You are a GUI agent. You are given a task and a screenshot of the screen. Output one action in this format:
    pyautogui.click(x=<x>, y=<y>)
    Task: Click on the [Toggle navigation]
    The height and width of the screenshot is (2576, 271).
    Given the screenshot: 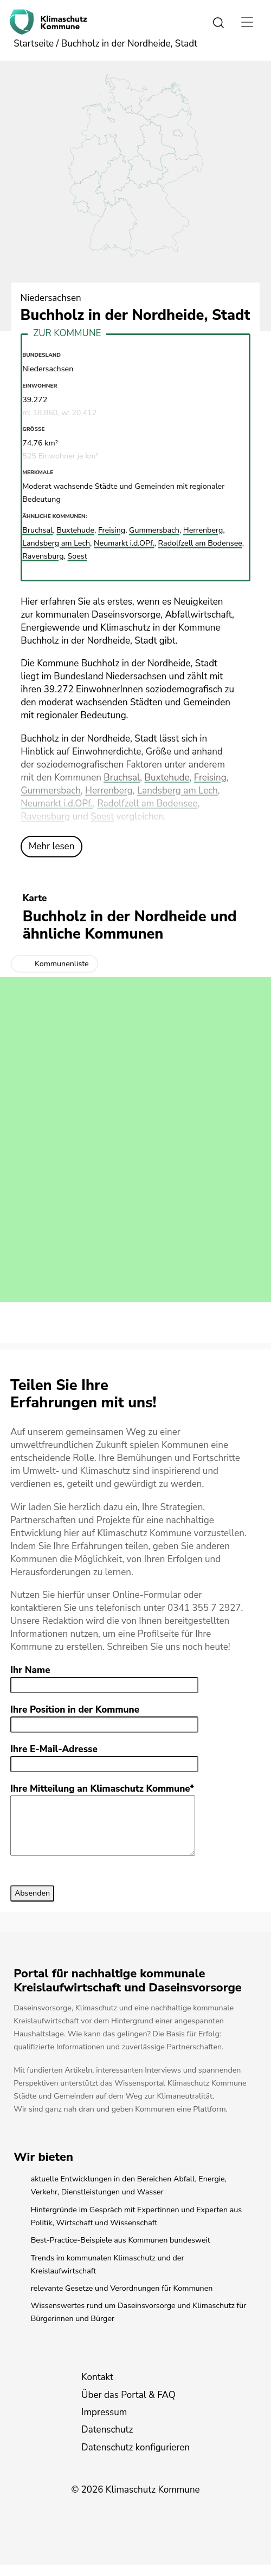 What is the action you would take?
    pyautogui.click(x=247, y=22)
    